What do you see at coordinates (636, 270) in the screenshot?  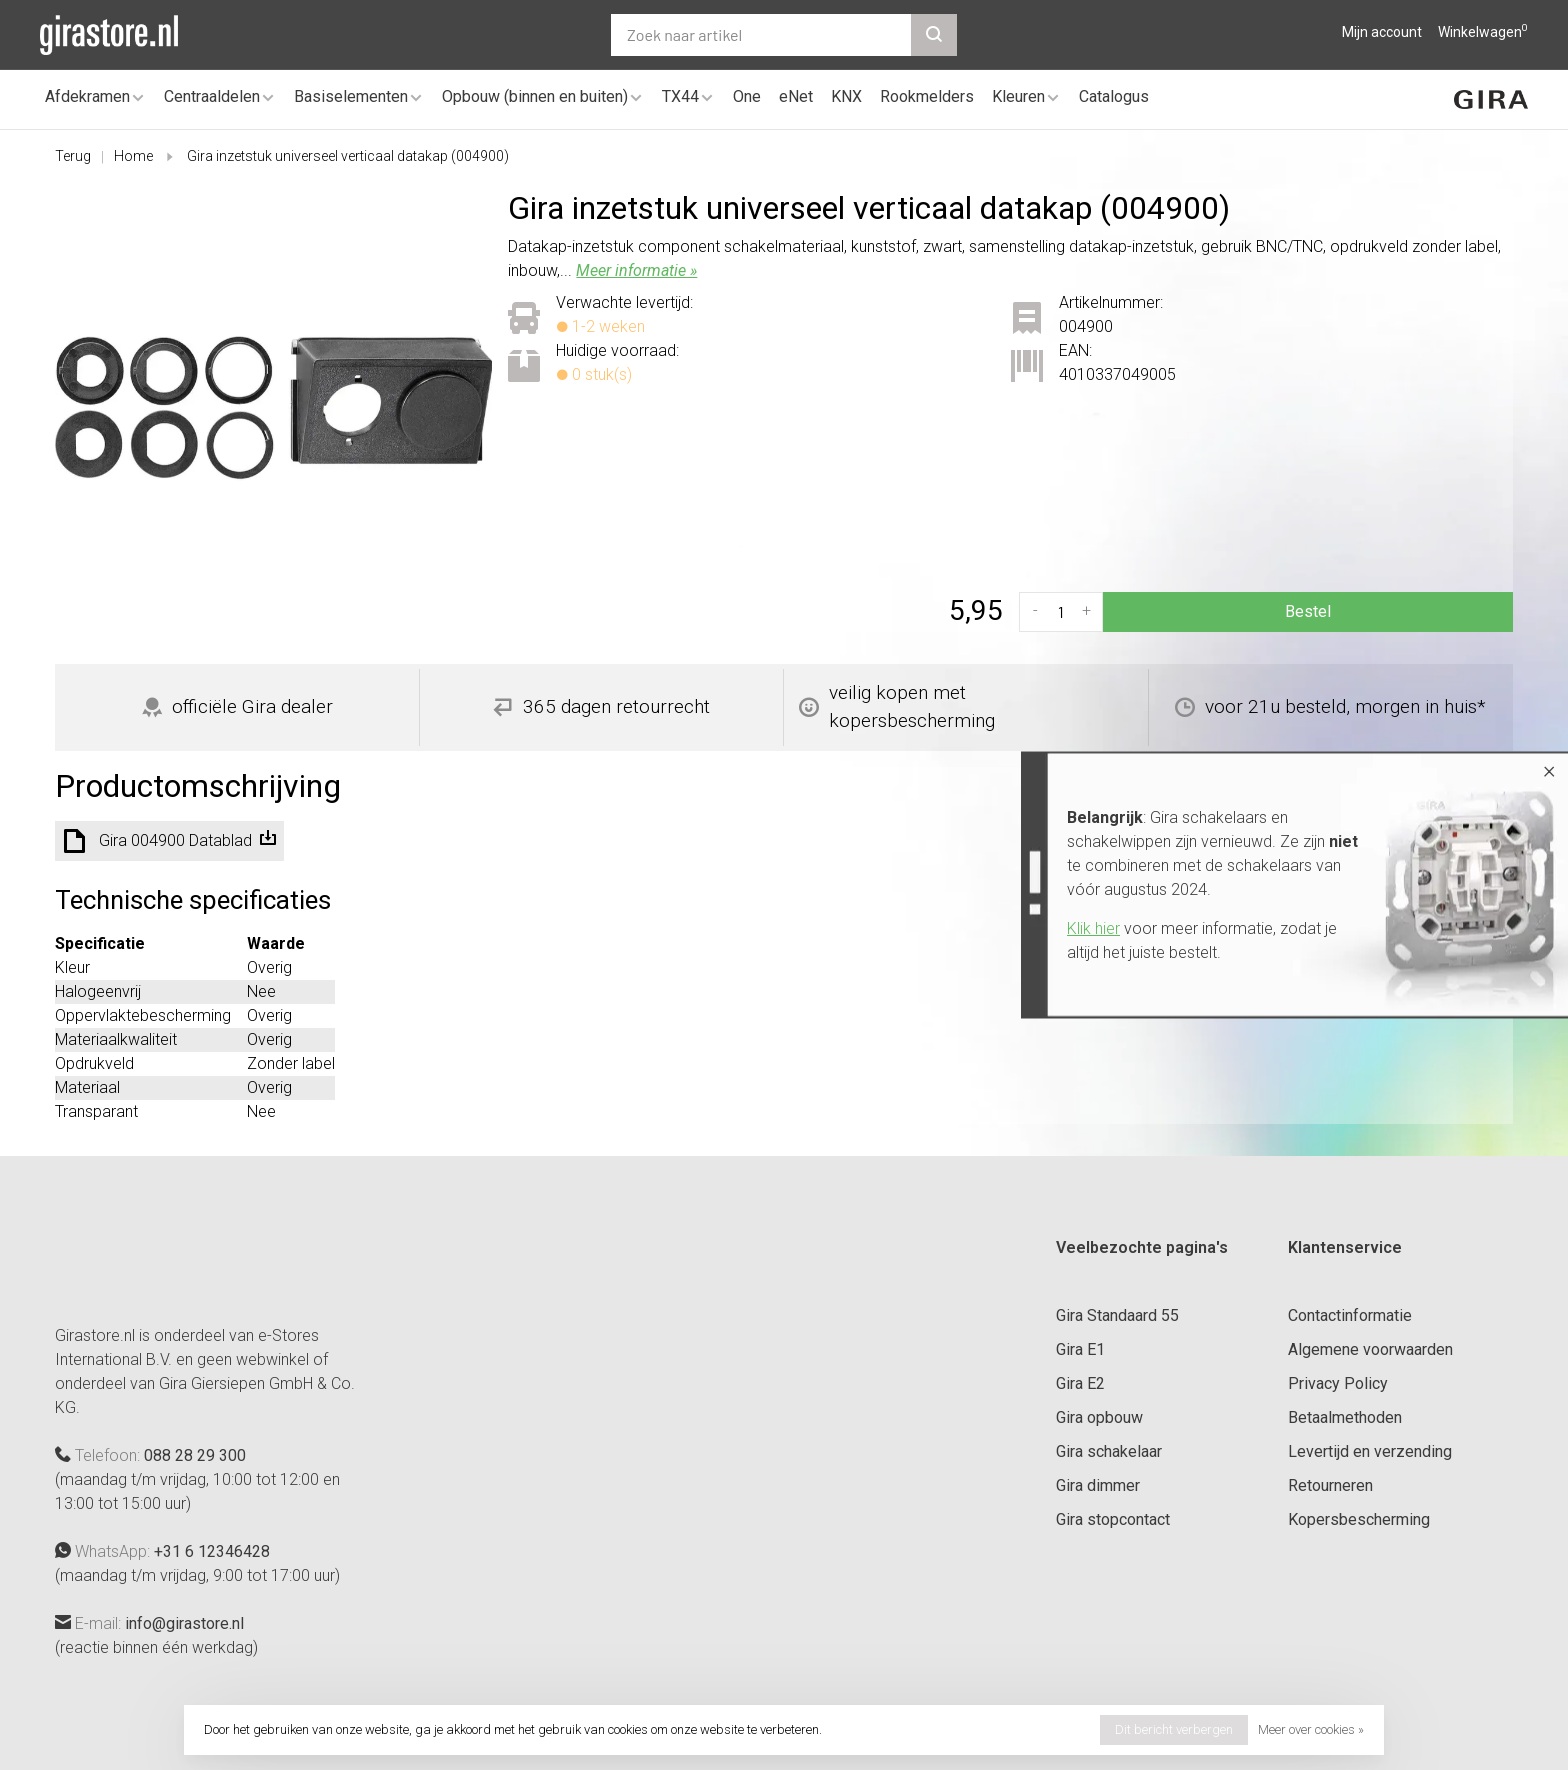 I see `Meer informatie »` at bounding box center [636, 270].